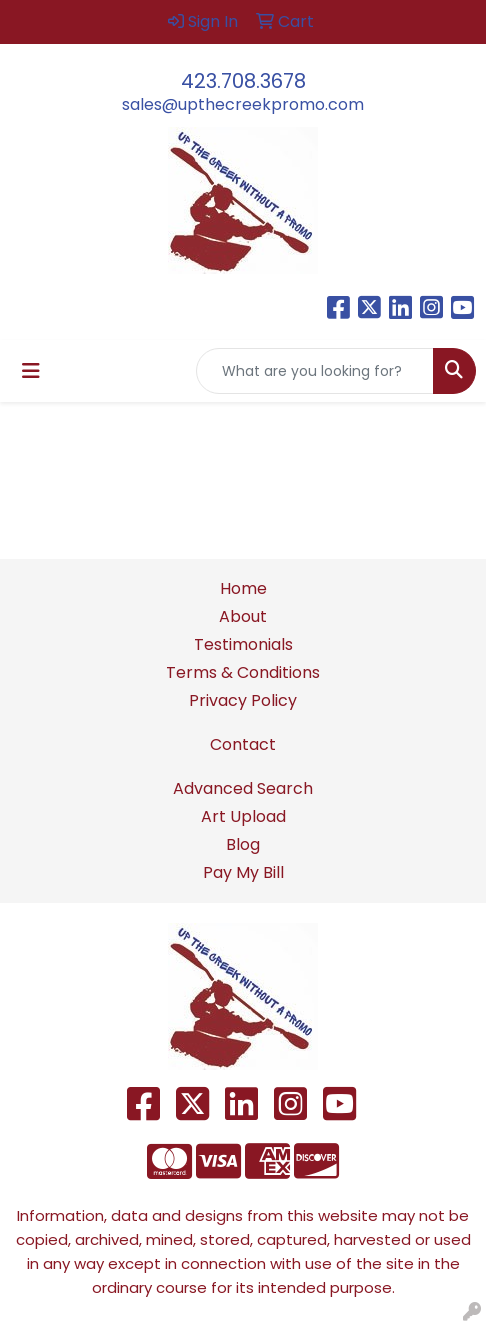 This screenshot has width=486, height=1335. What do you see at coordinates (243, 872) in the screenshot?
I see `Pay My Bill` at bounding box center [243, 872].